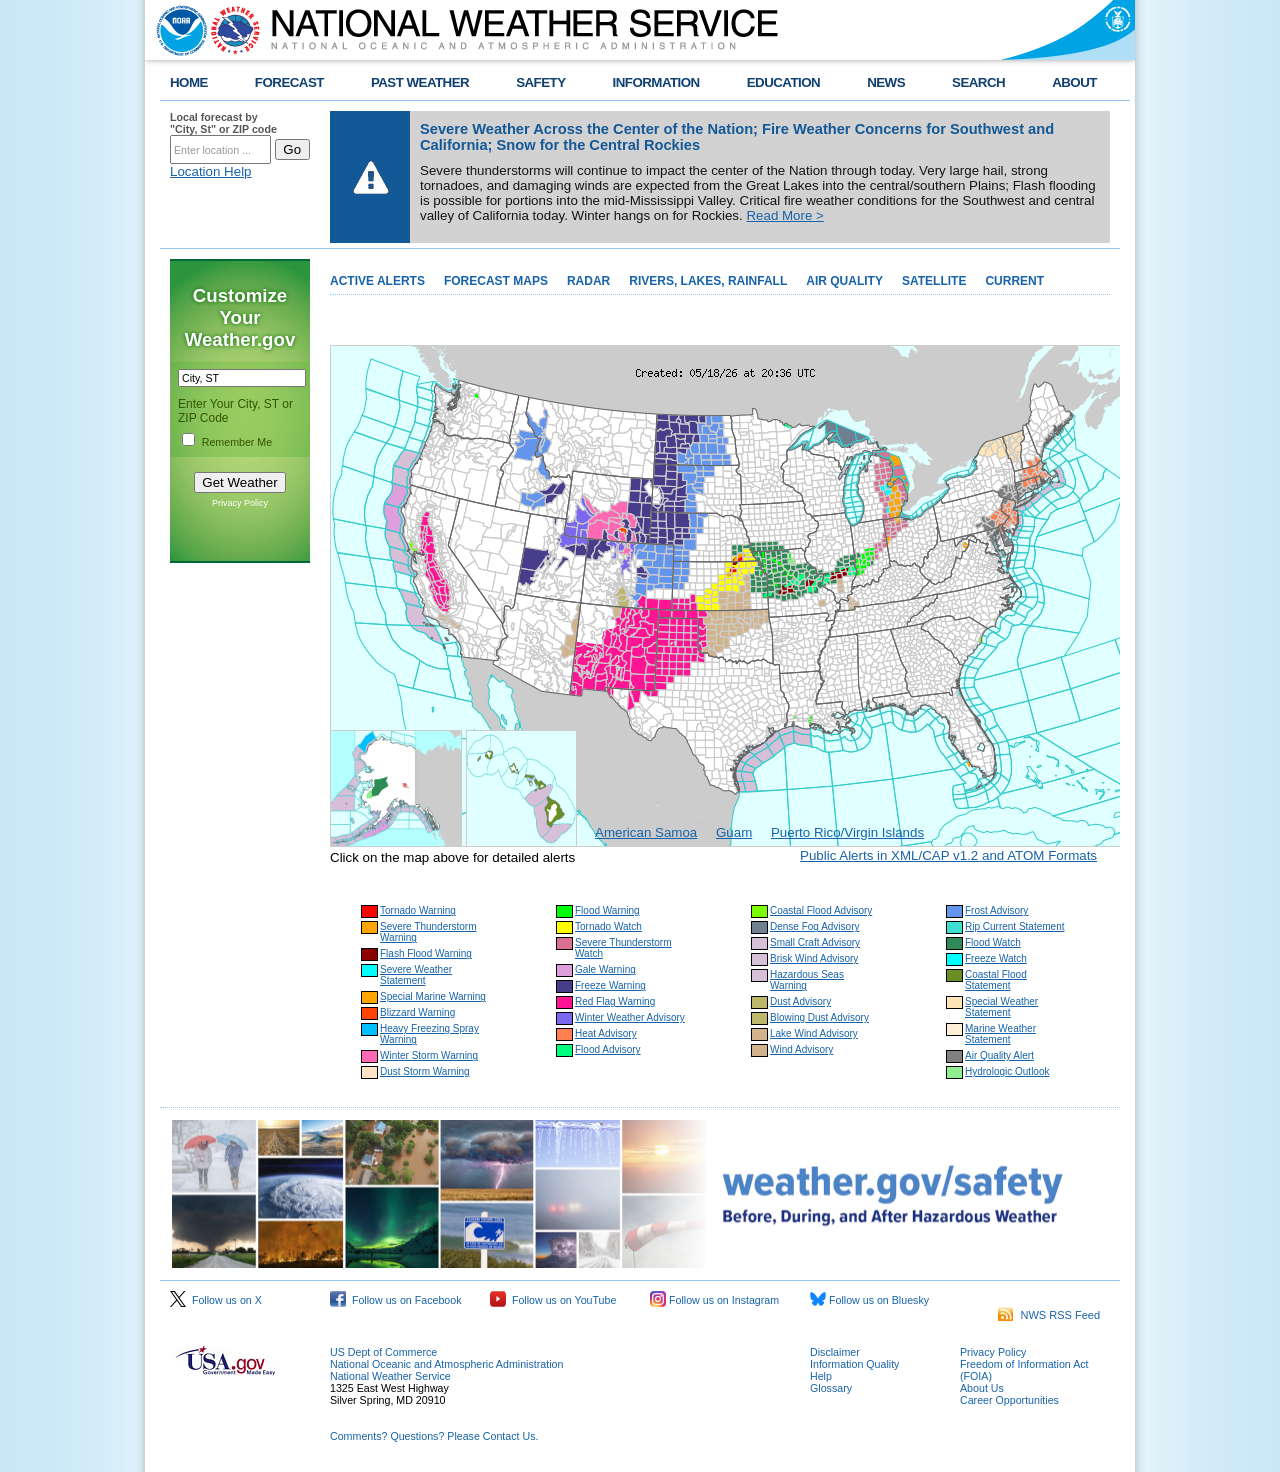  I want to click on Guam, so click(734, 832).